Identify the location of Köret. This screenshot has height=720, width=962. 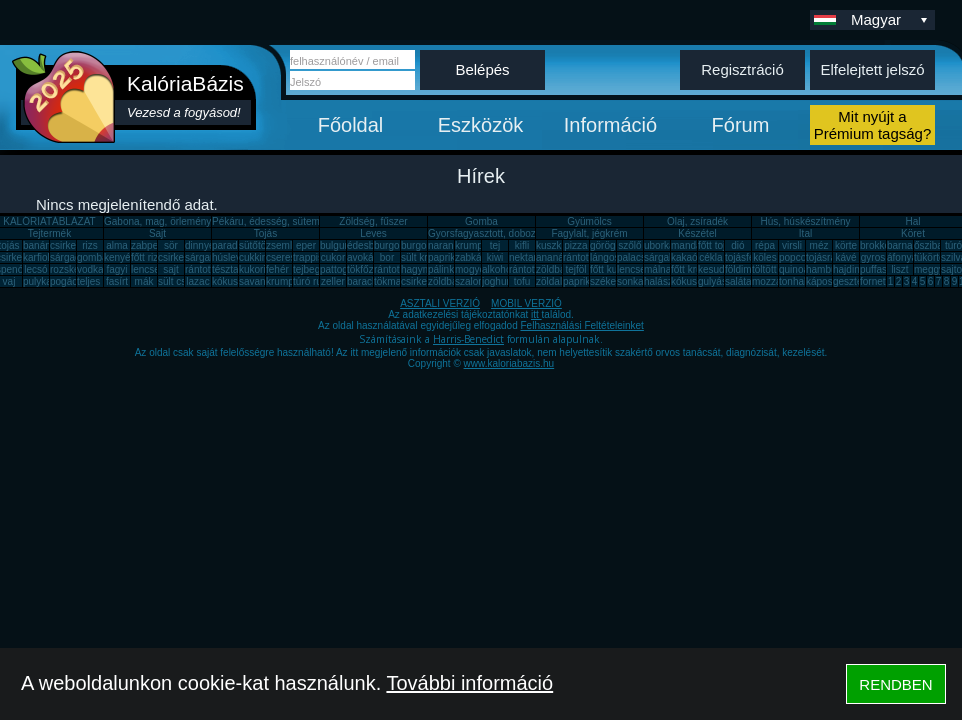
(913, 233).